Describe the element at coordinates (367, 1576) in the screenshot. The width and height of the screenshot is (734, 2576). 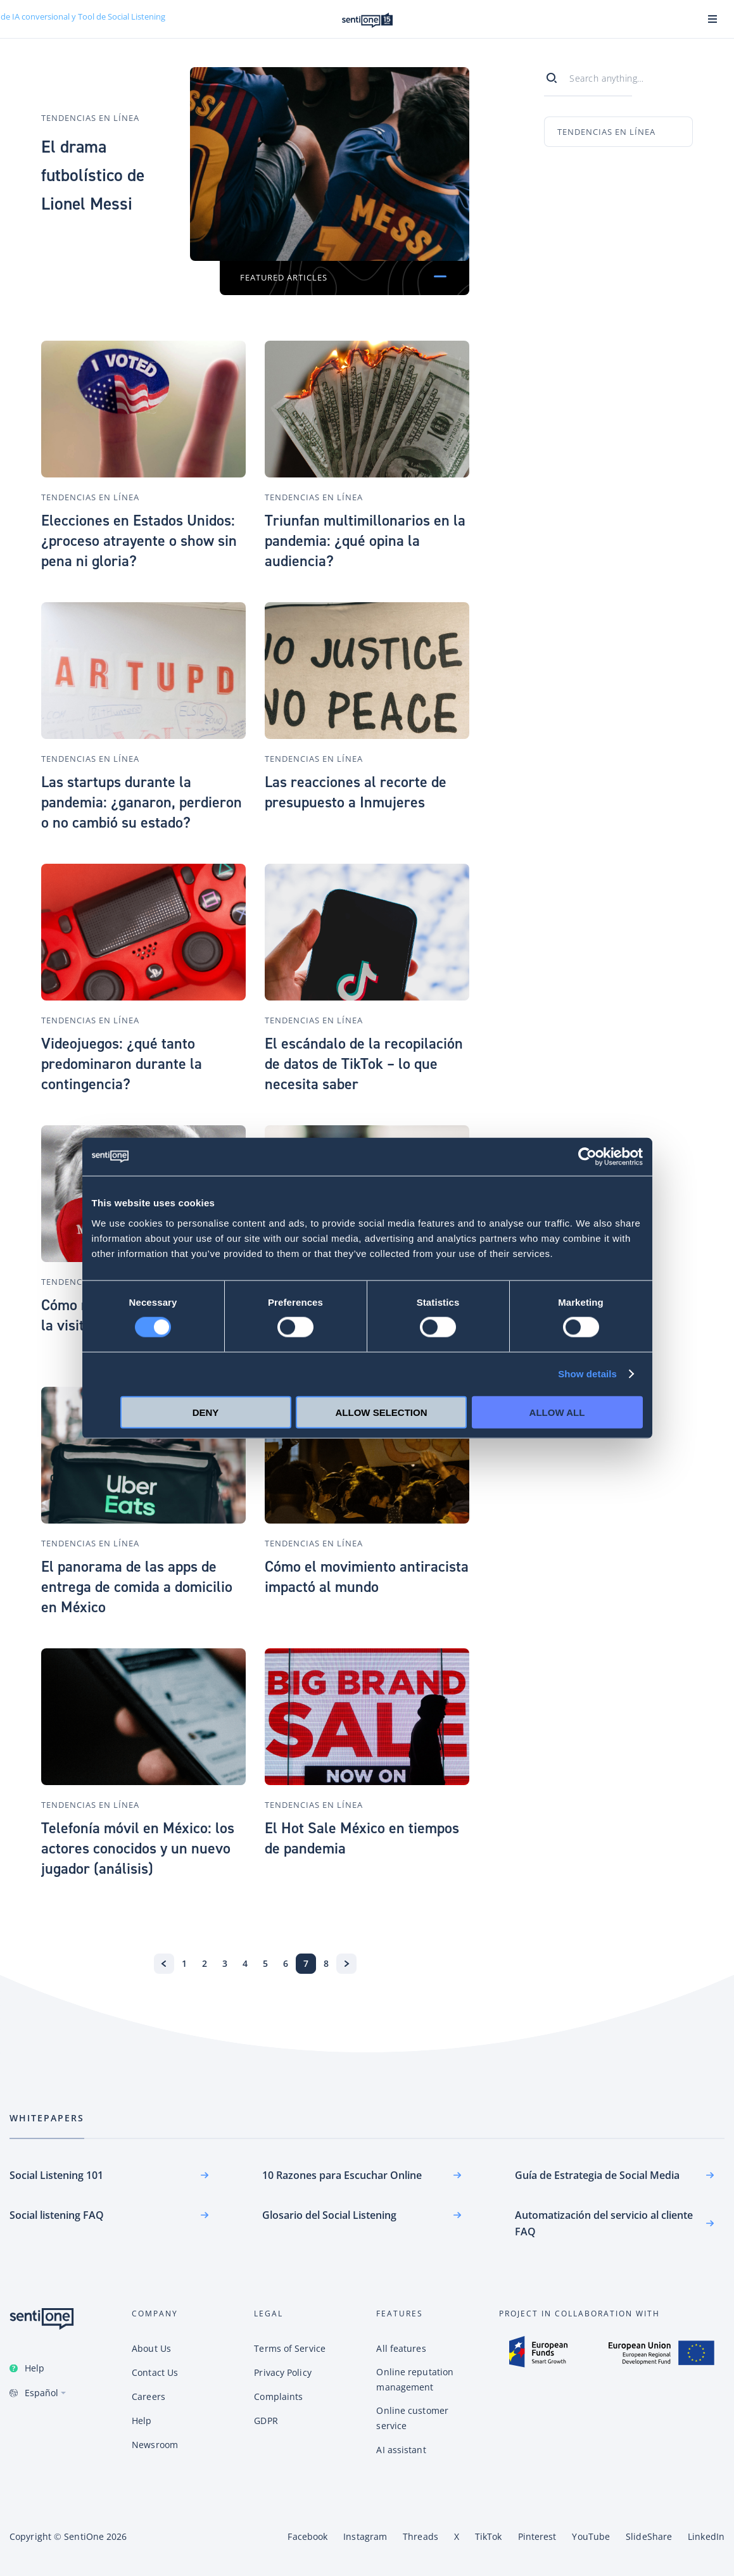
I see `Cómo el movimiento antiracista impactó al mundo` at that location.